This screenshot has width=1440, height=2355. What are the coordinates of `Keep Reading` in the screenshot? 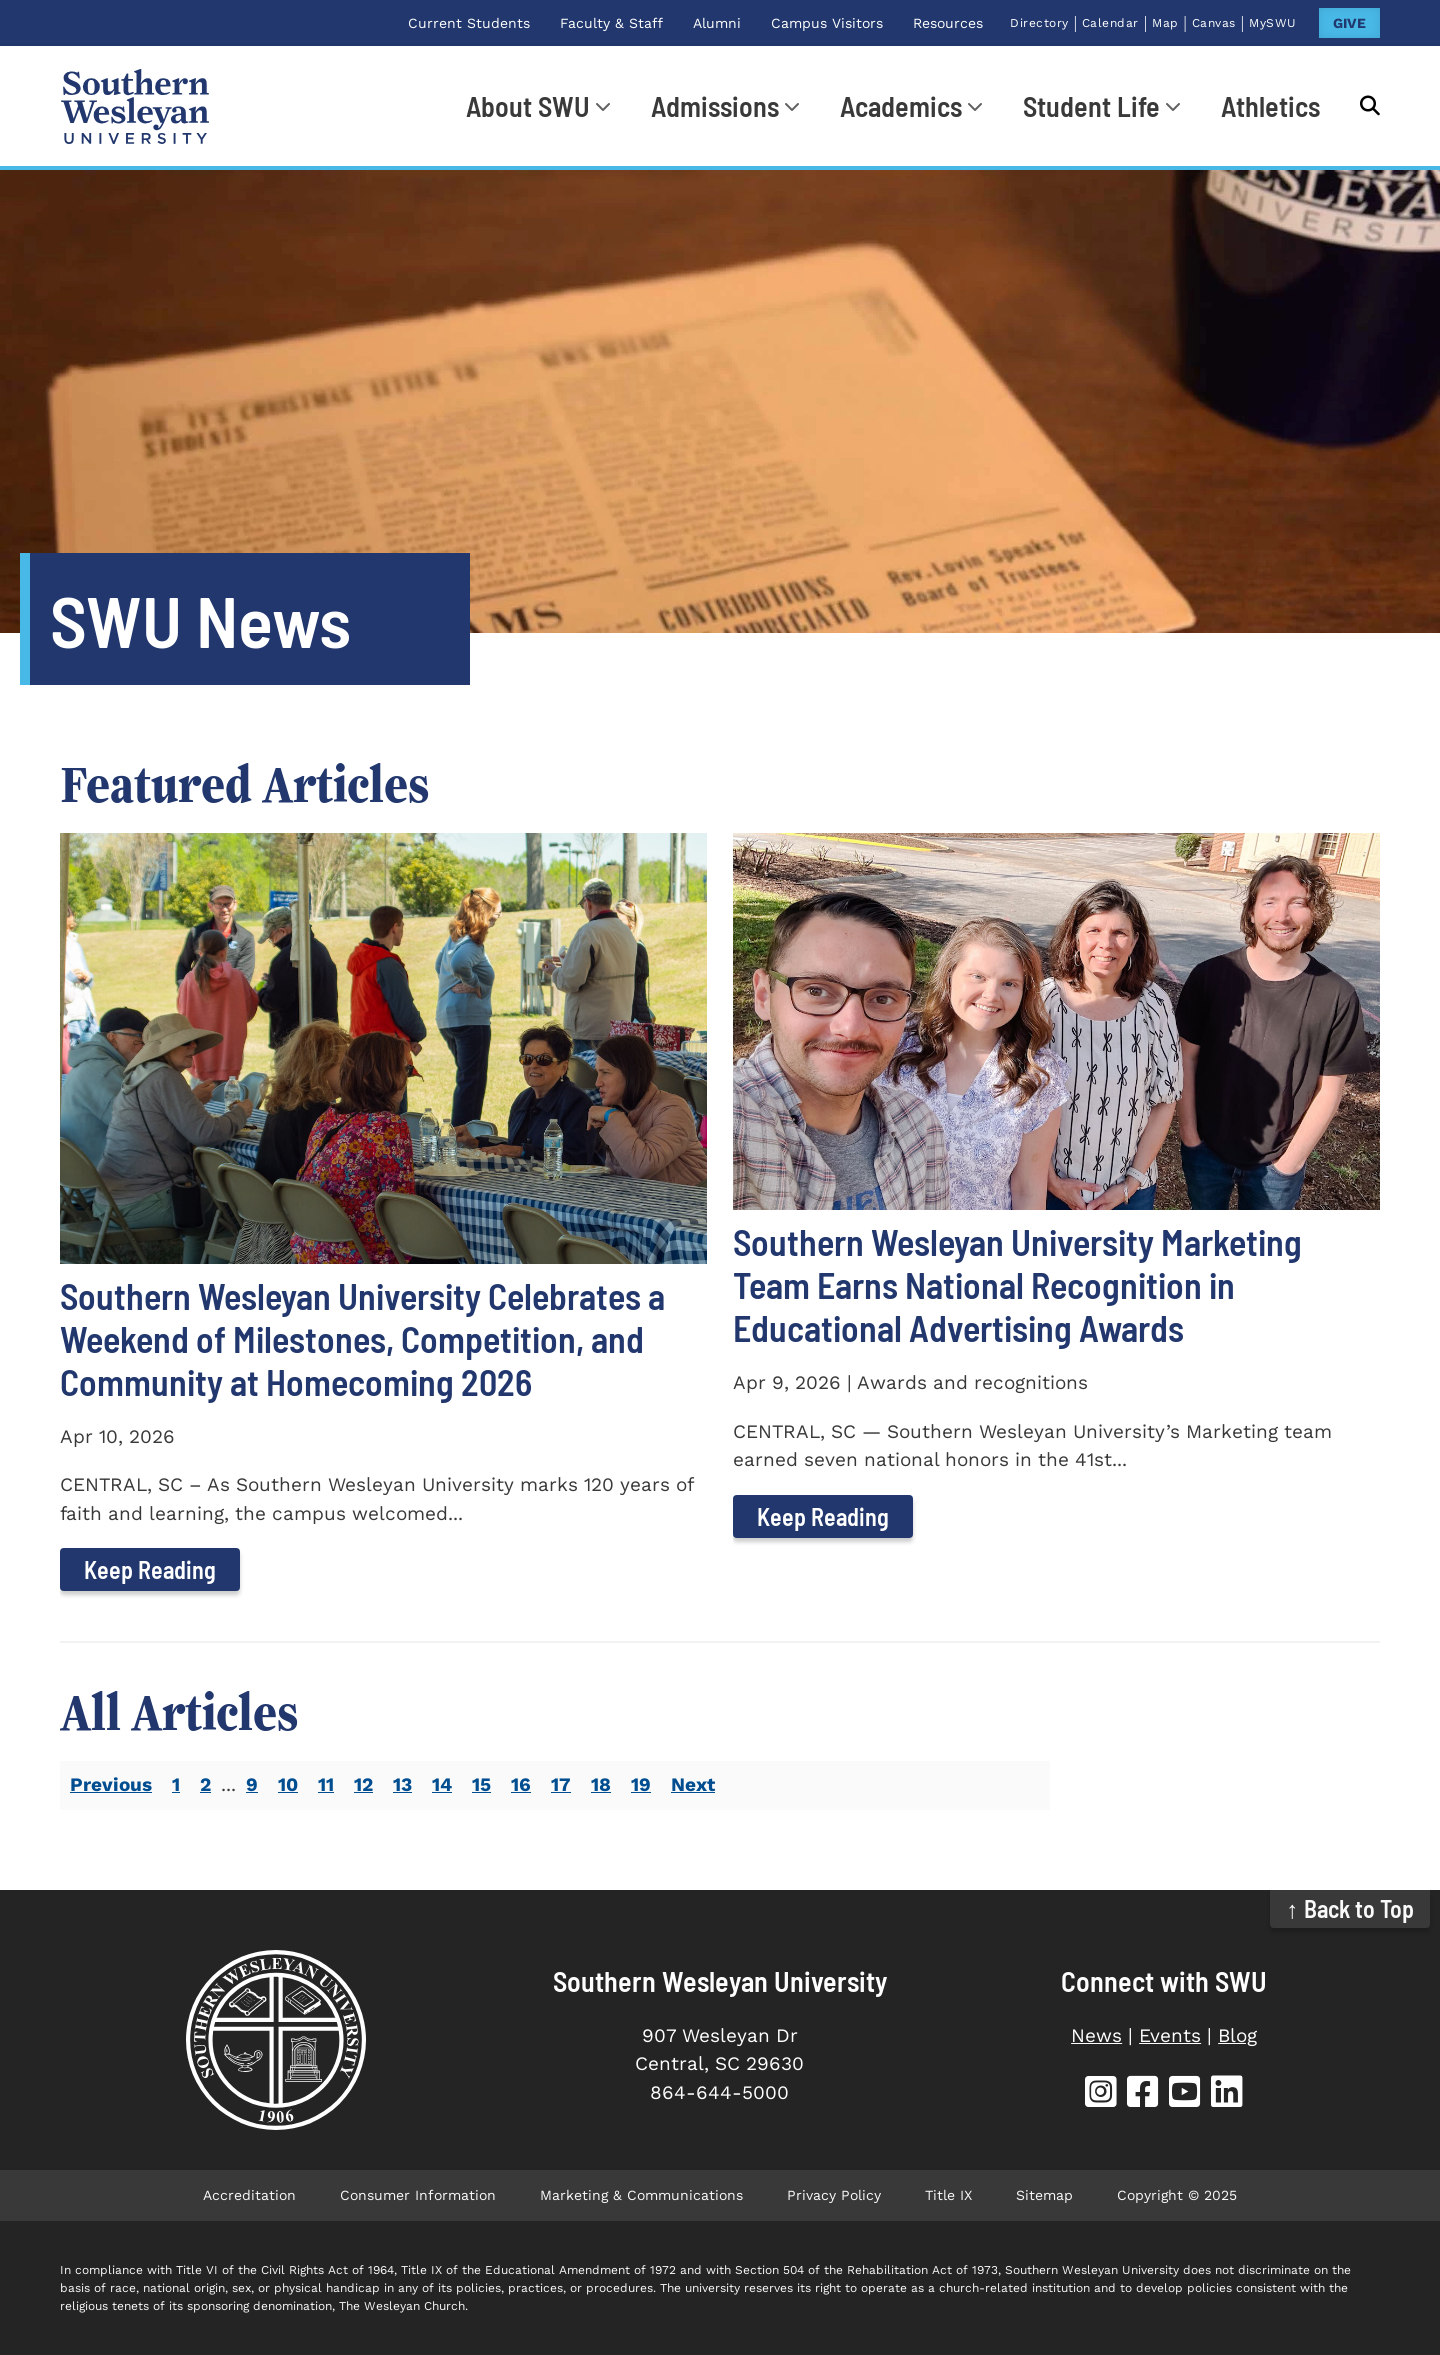 It's located at (150, 1569).